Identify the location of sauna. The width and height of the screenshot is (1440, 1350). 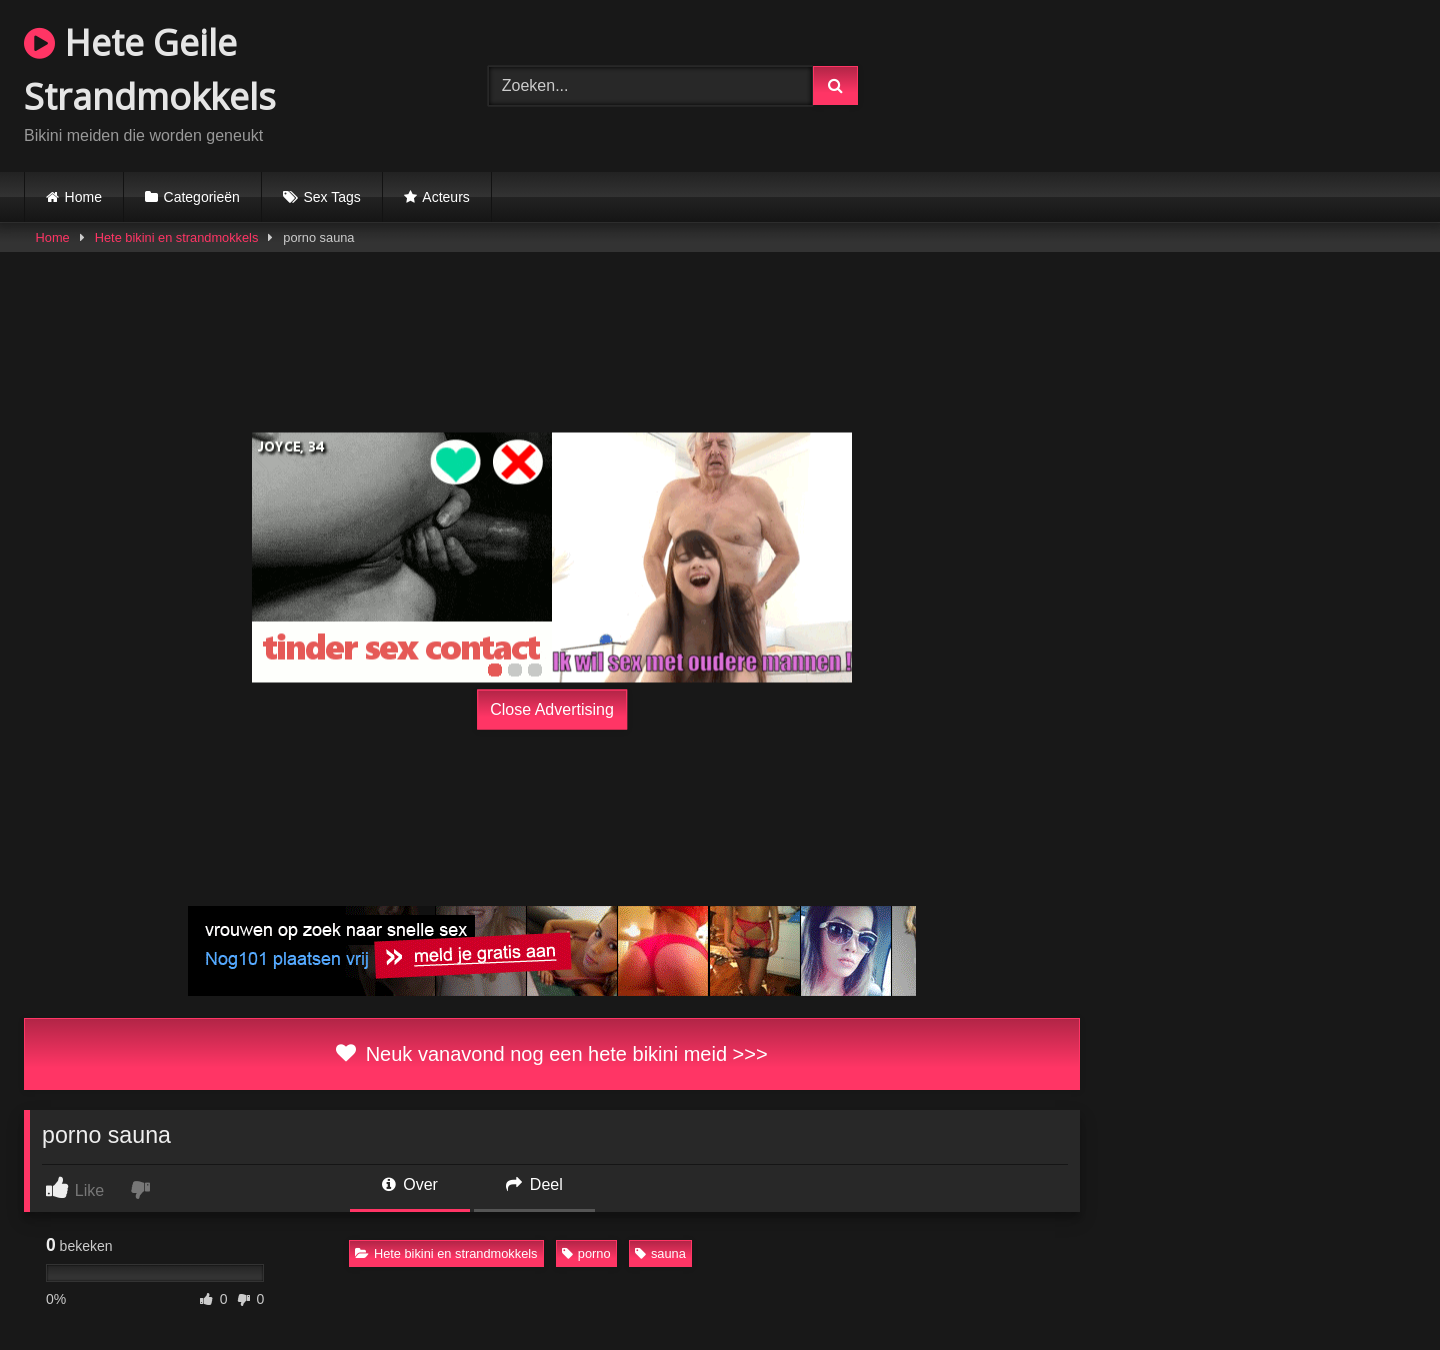
(660, 1253).